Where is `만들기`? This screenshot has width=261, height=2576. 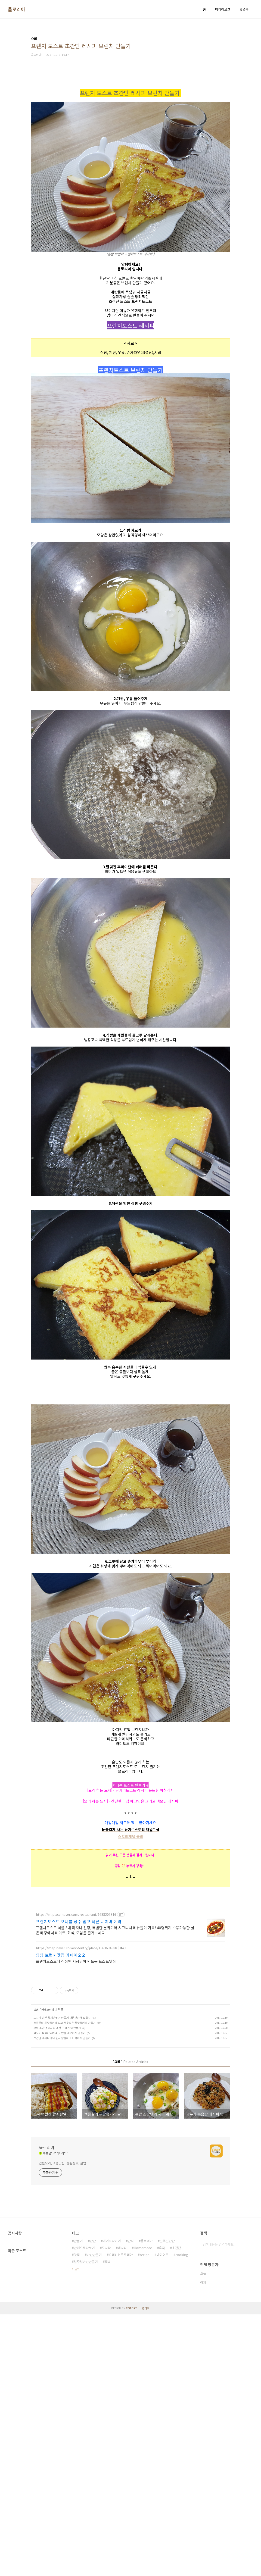 만들기 is located at coordinates (78, 2240).